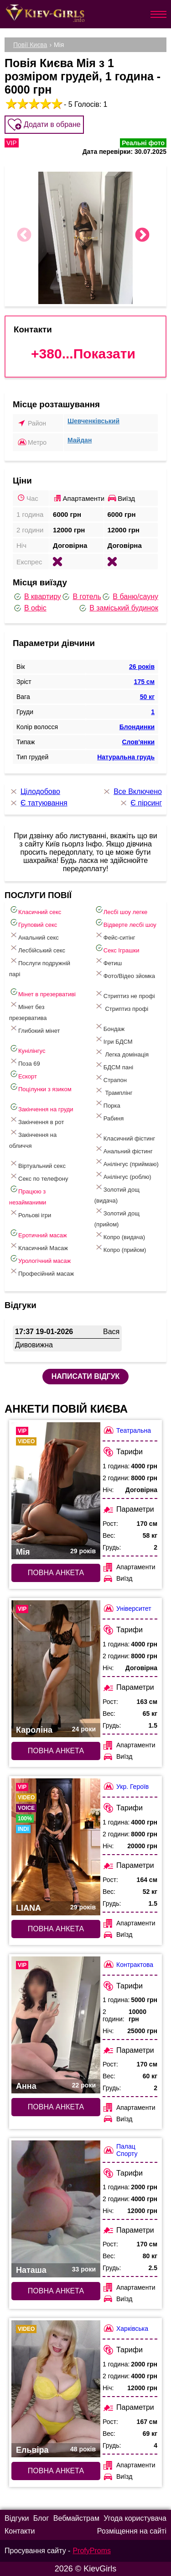  I want to click on Ігри БДСМ, so click(113, 1040).